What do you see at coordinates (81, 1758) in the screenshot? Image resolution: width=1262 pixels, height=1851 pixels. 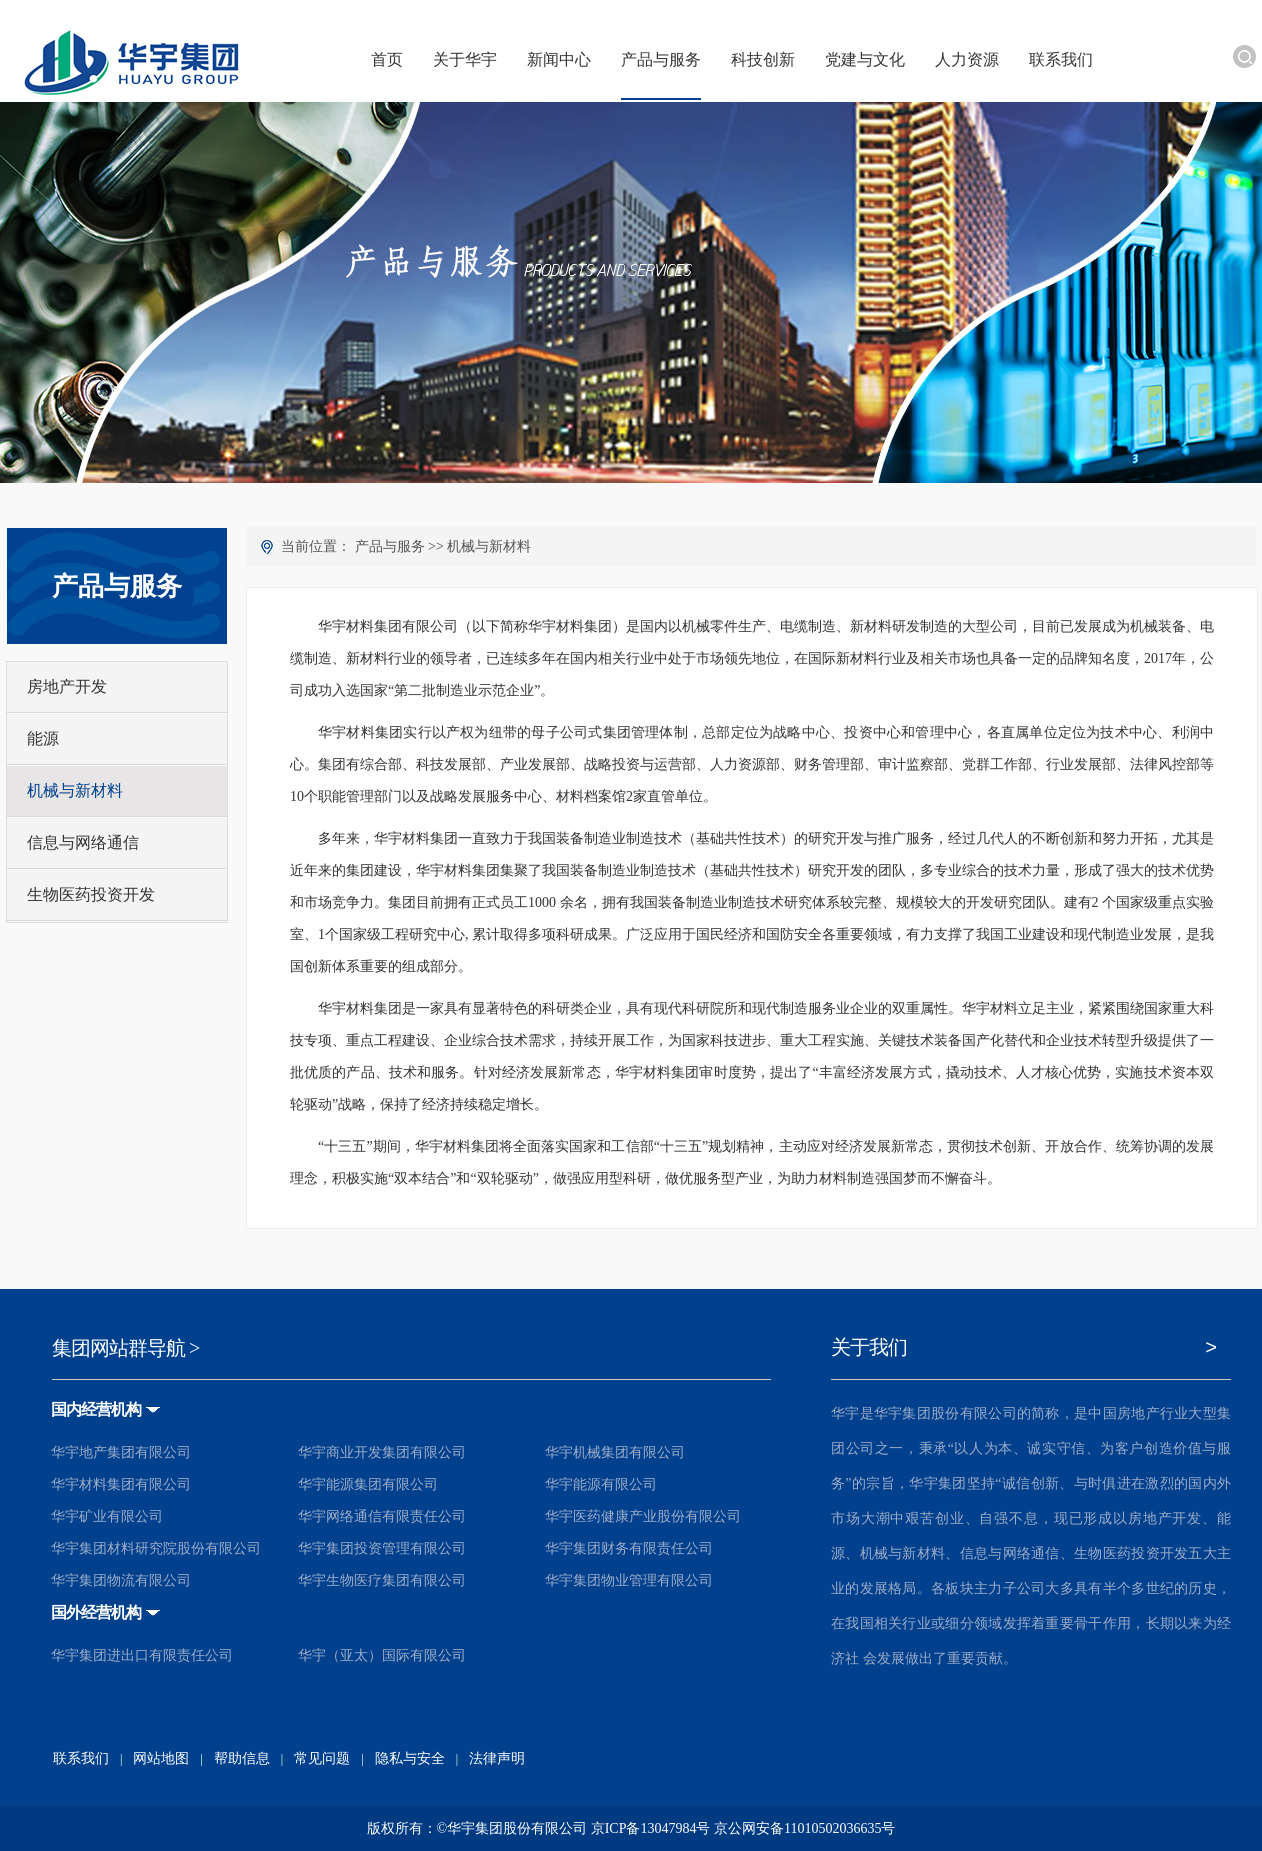 I see `联系我们` at bounding box center [81, 1758].